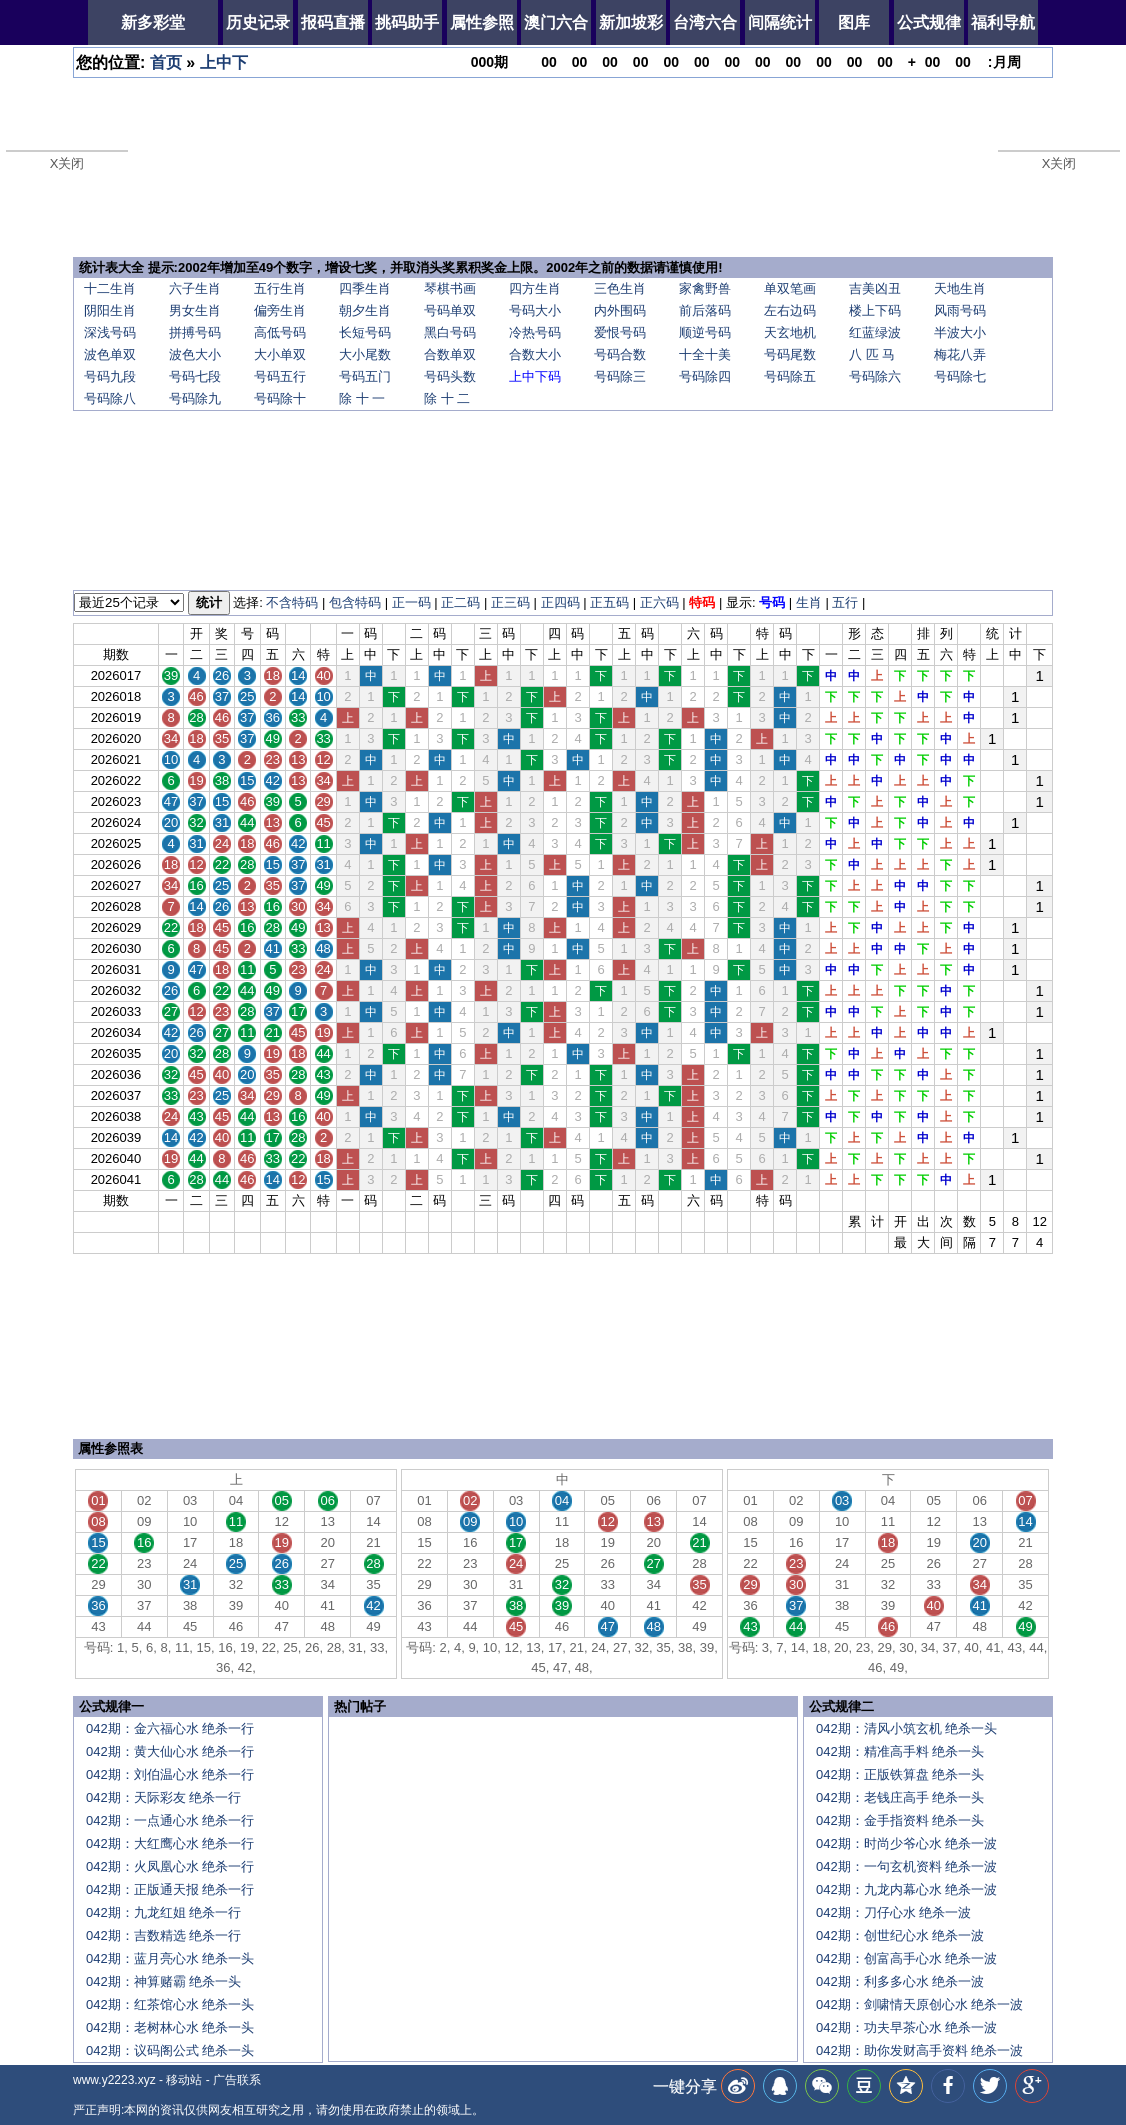 The height and width of the screenshot is (2125, 1126). I want to click on 八 匹 马, so click(872, 354).